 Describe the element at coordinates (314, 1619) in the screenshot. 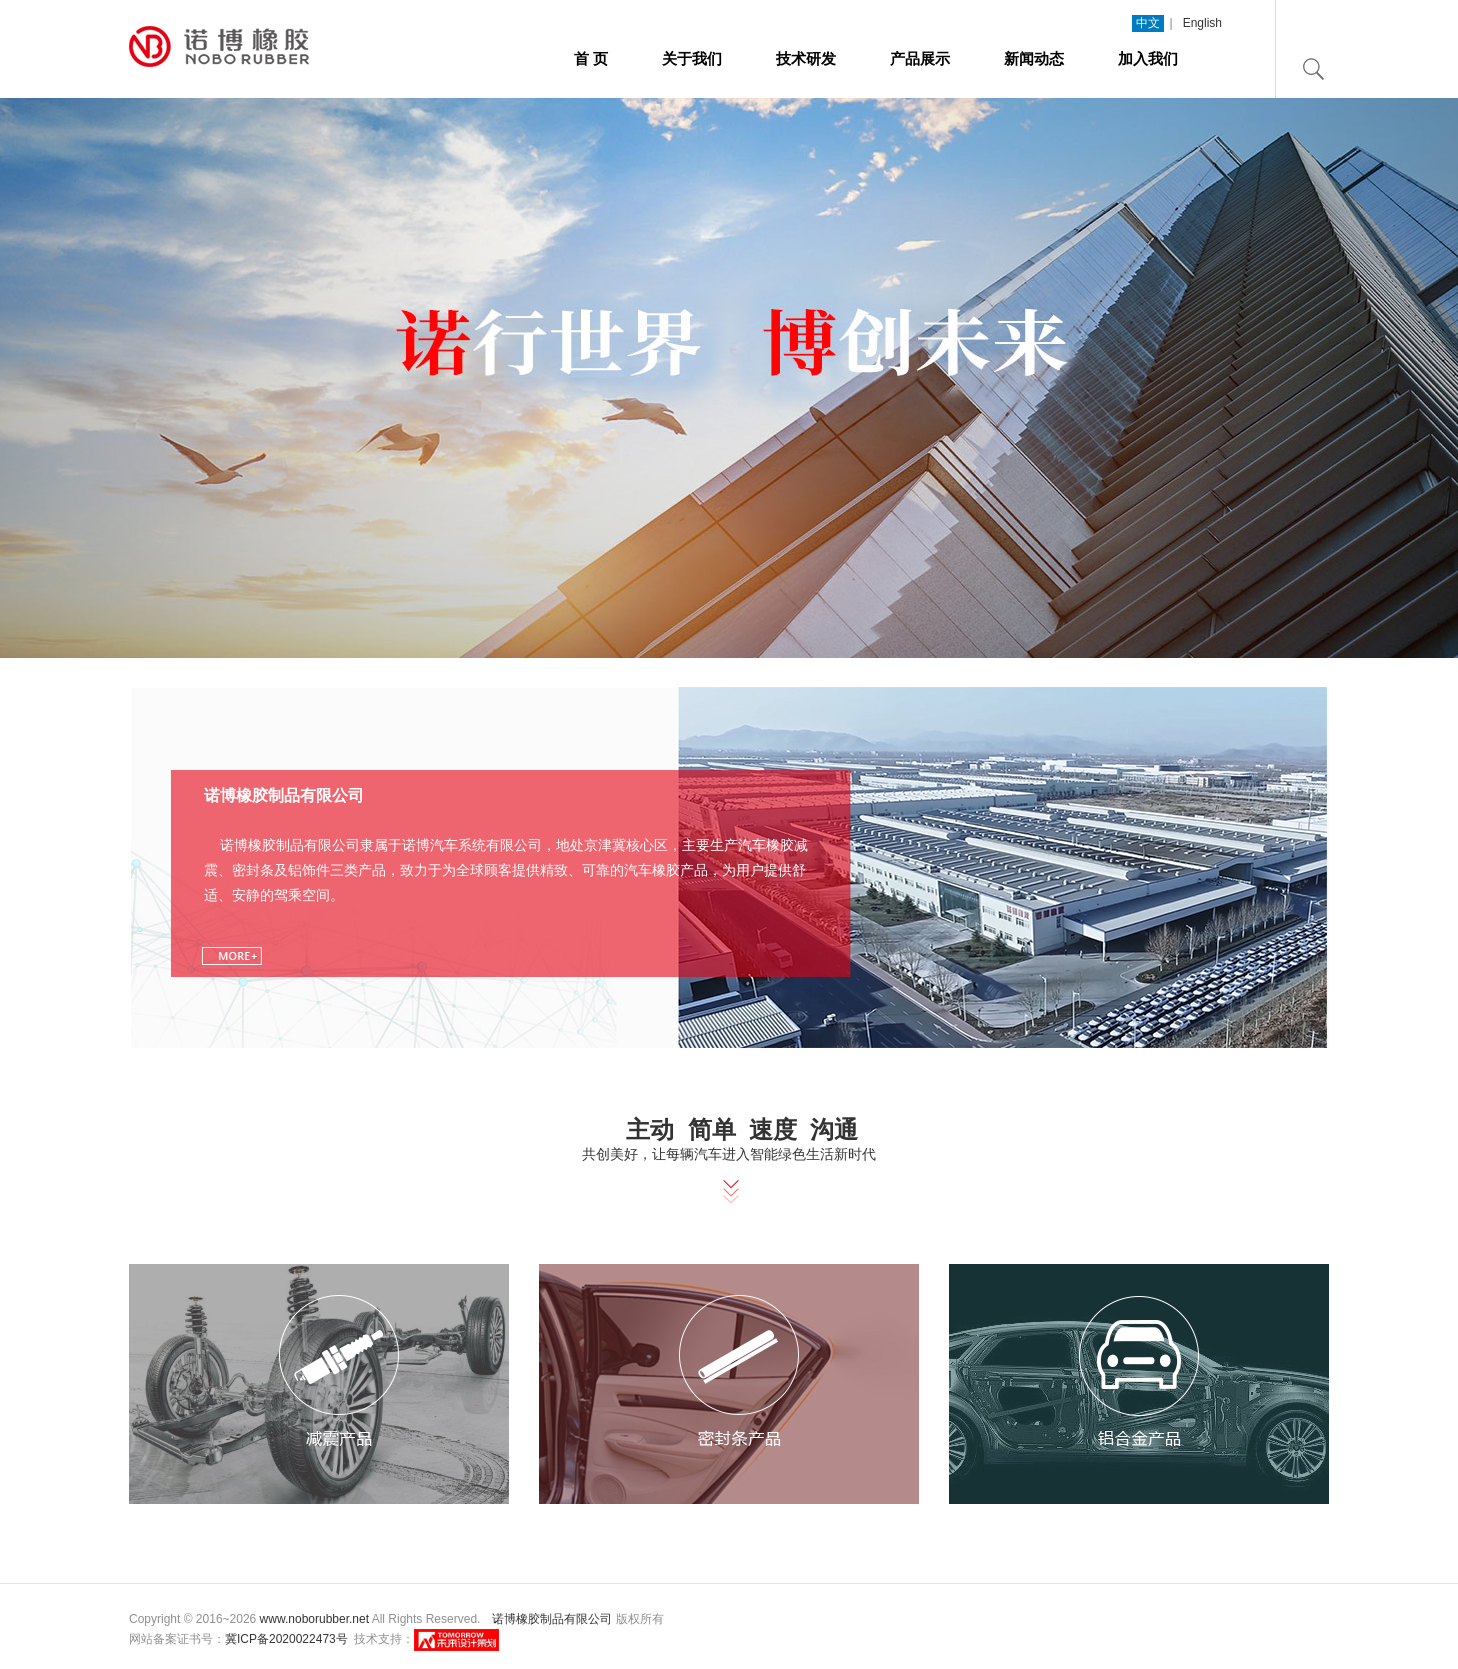

I see `www.noborubber.net` at that location.